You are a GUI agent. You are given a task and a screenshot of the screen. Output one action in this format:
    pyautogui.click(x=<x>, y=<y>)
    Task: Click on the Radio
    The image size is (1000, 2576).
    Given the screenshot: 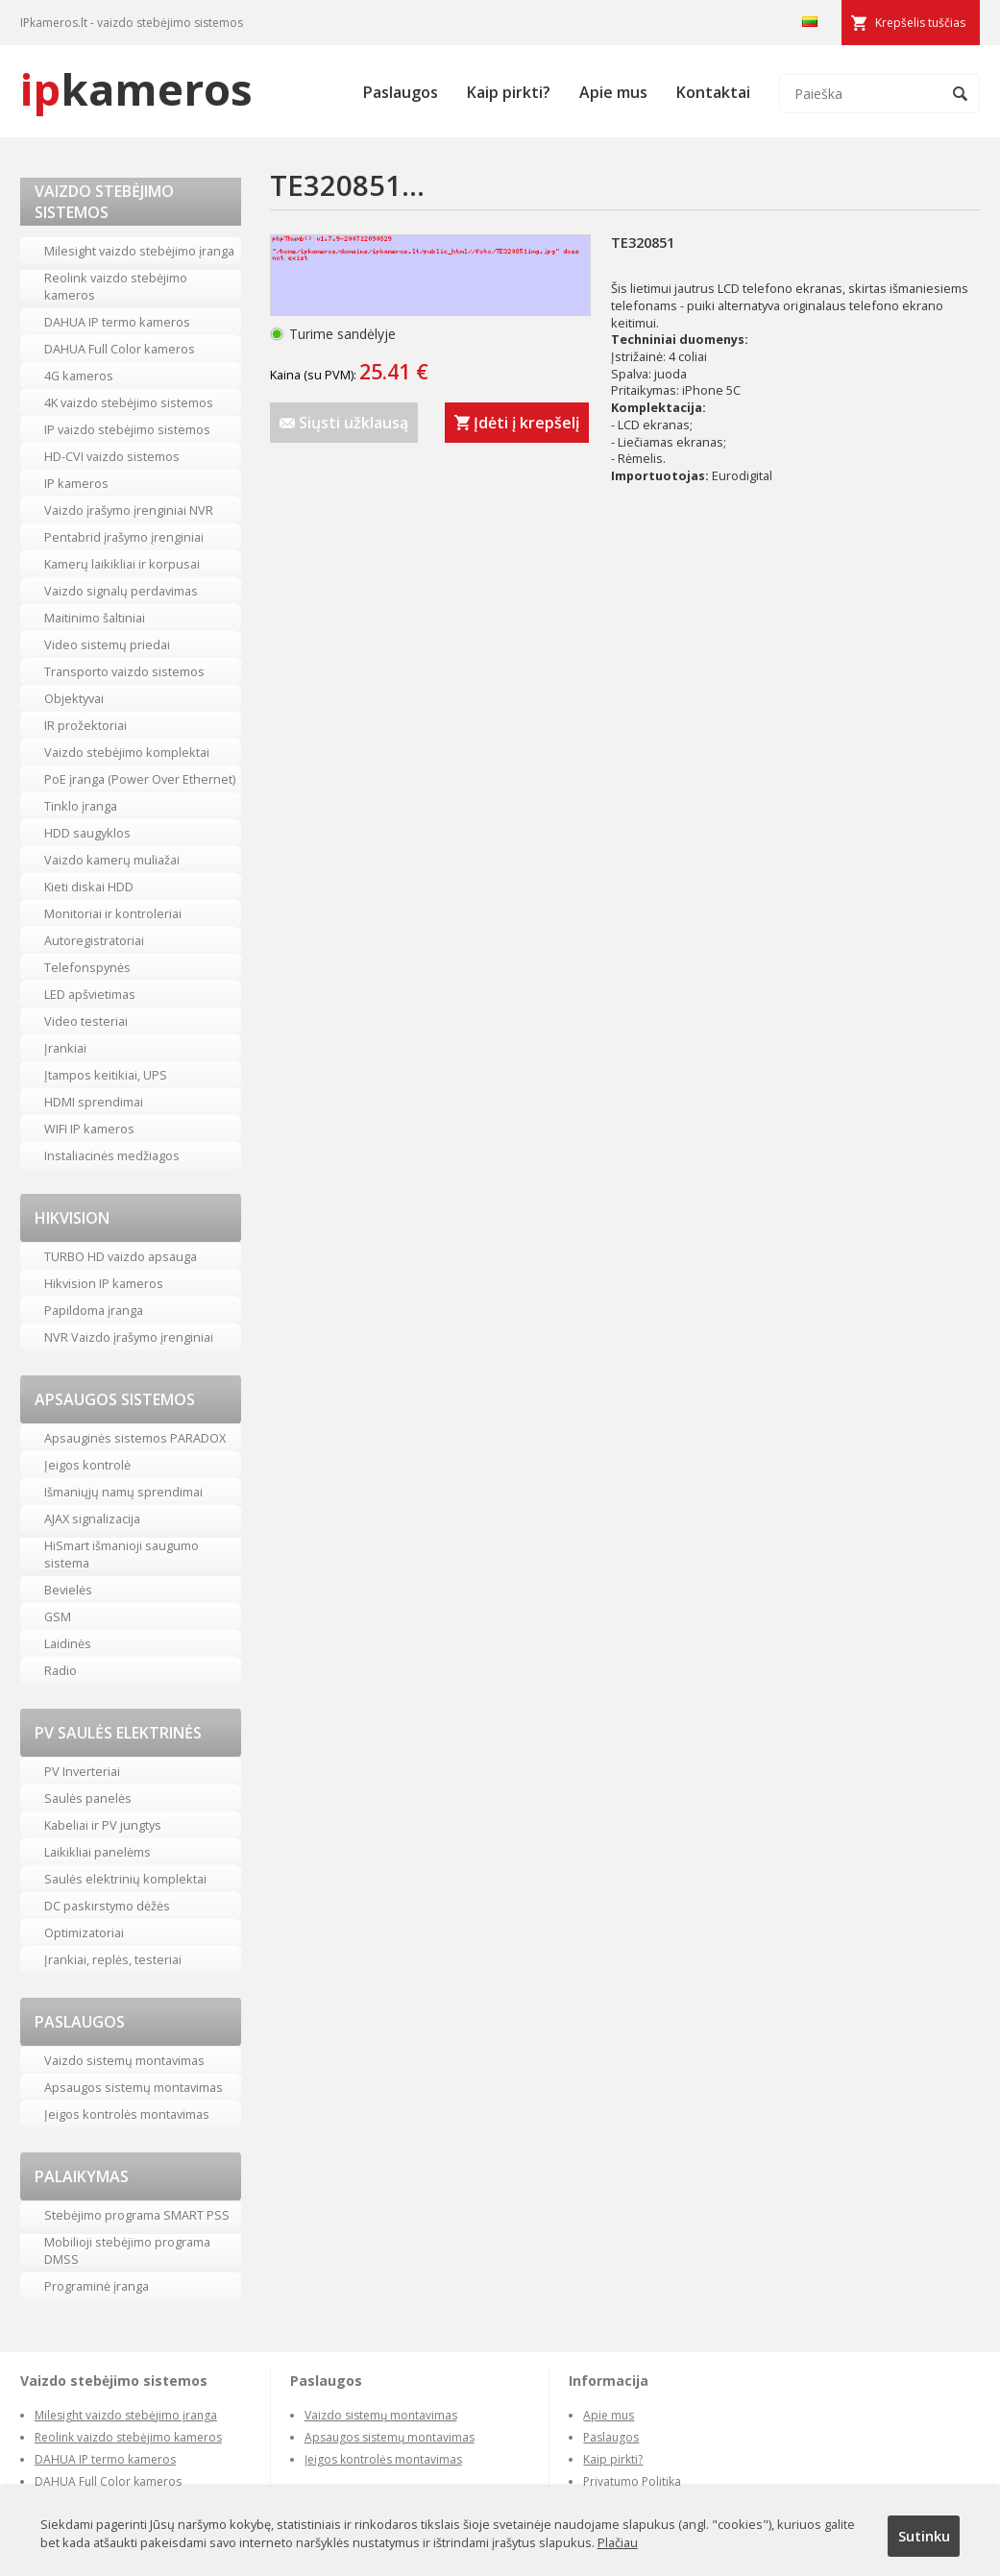 What is the action you would take?
    pyautogui.click(x=60, y=1670)
    